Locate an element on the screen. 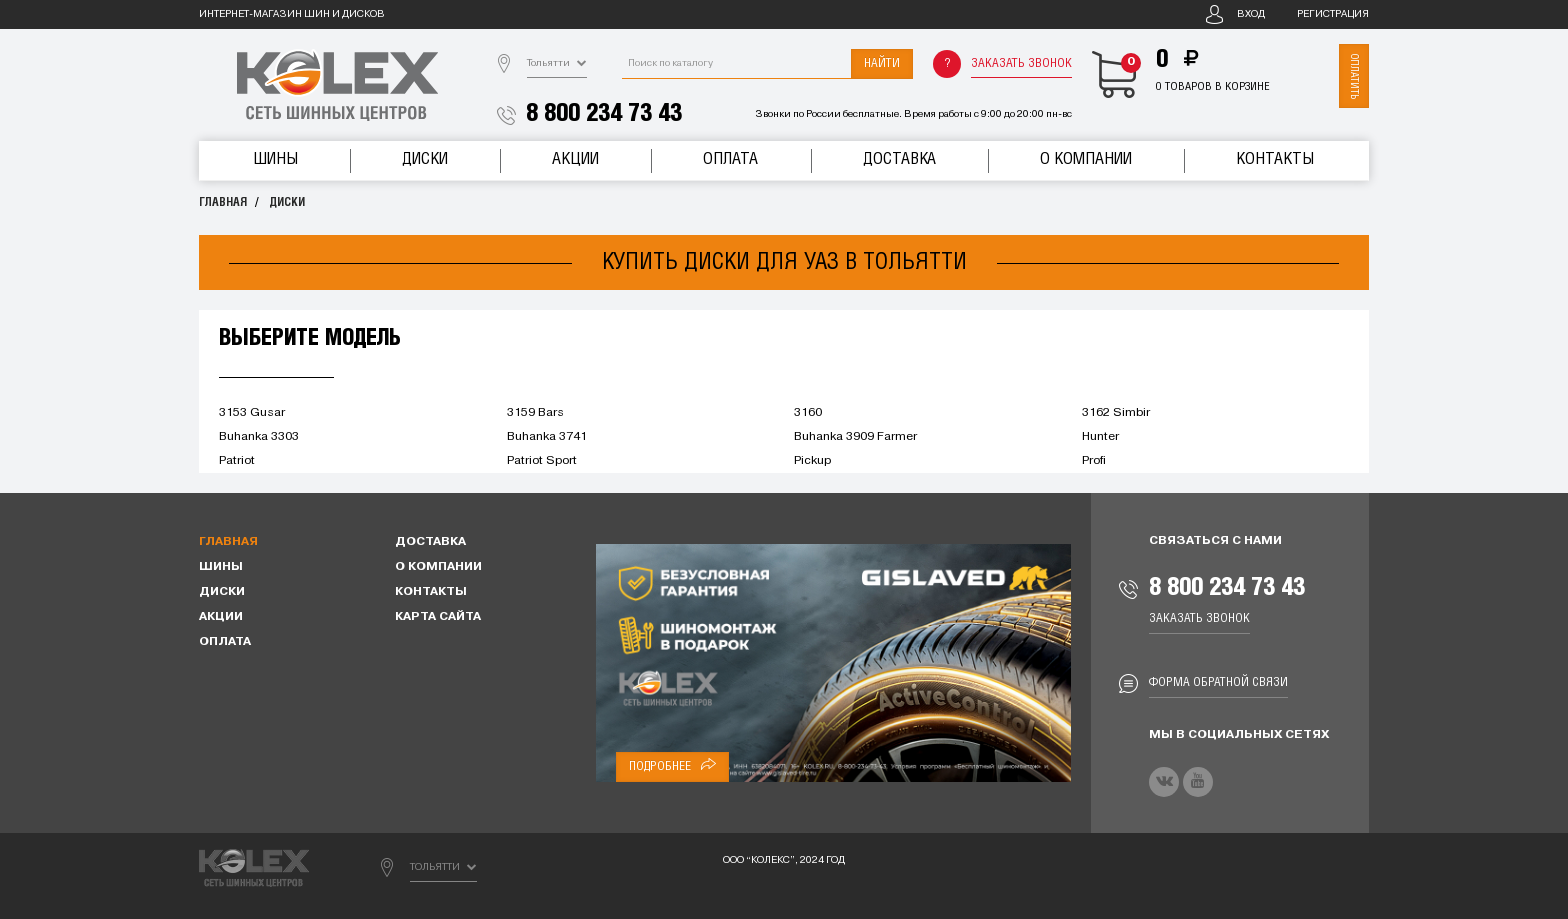  Доставка is located at coordinates (899, 159).